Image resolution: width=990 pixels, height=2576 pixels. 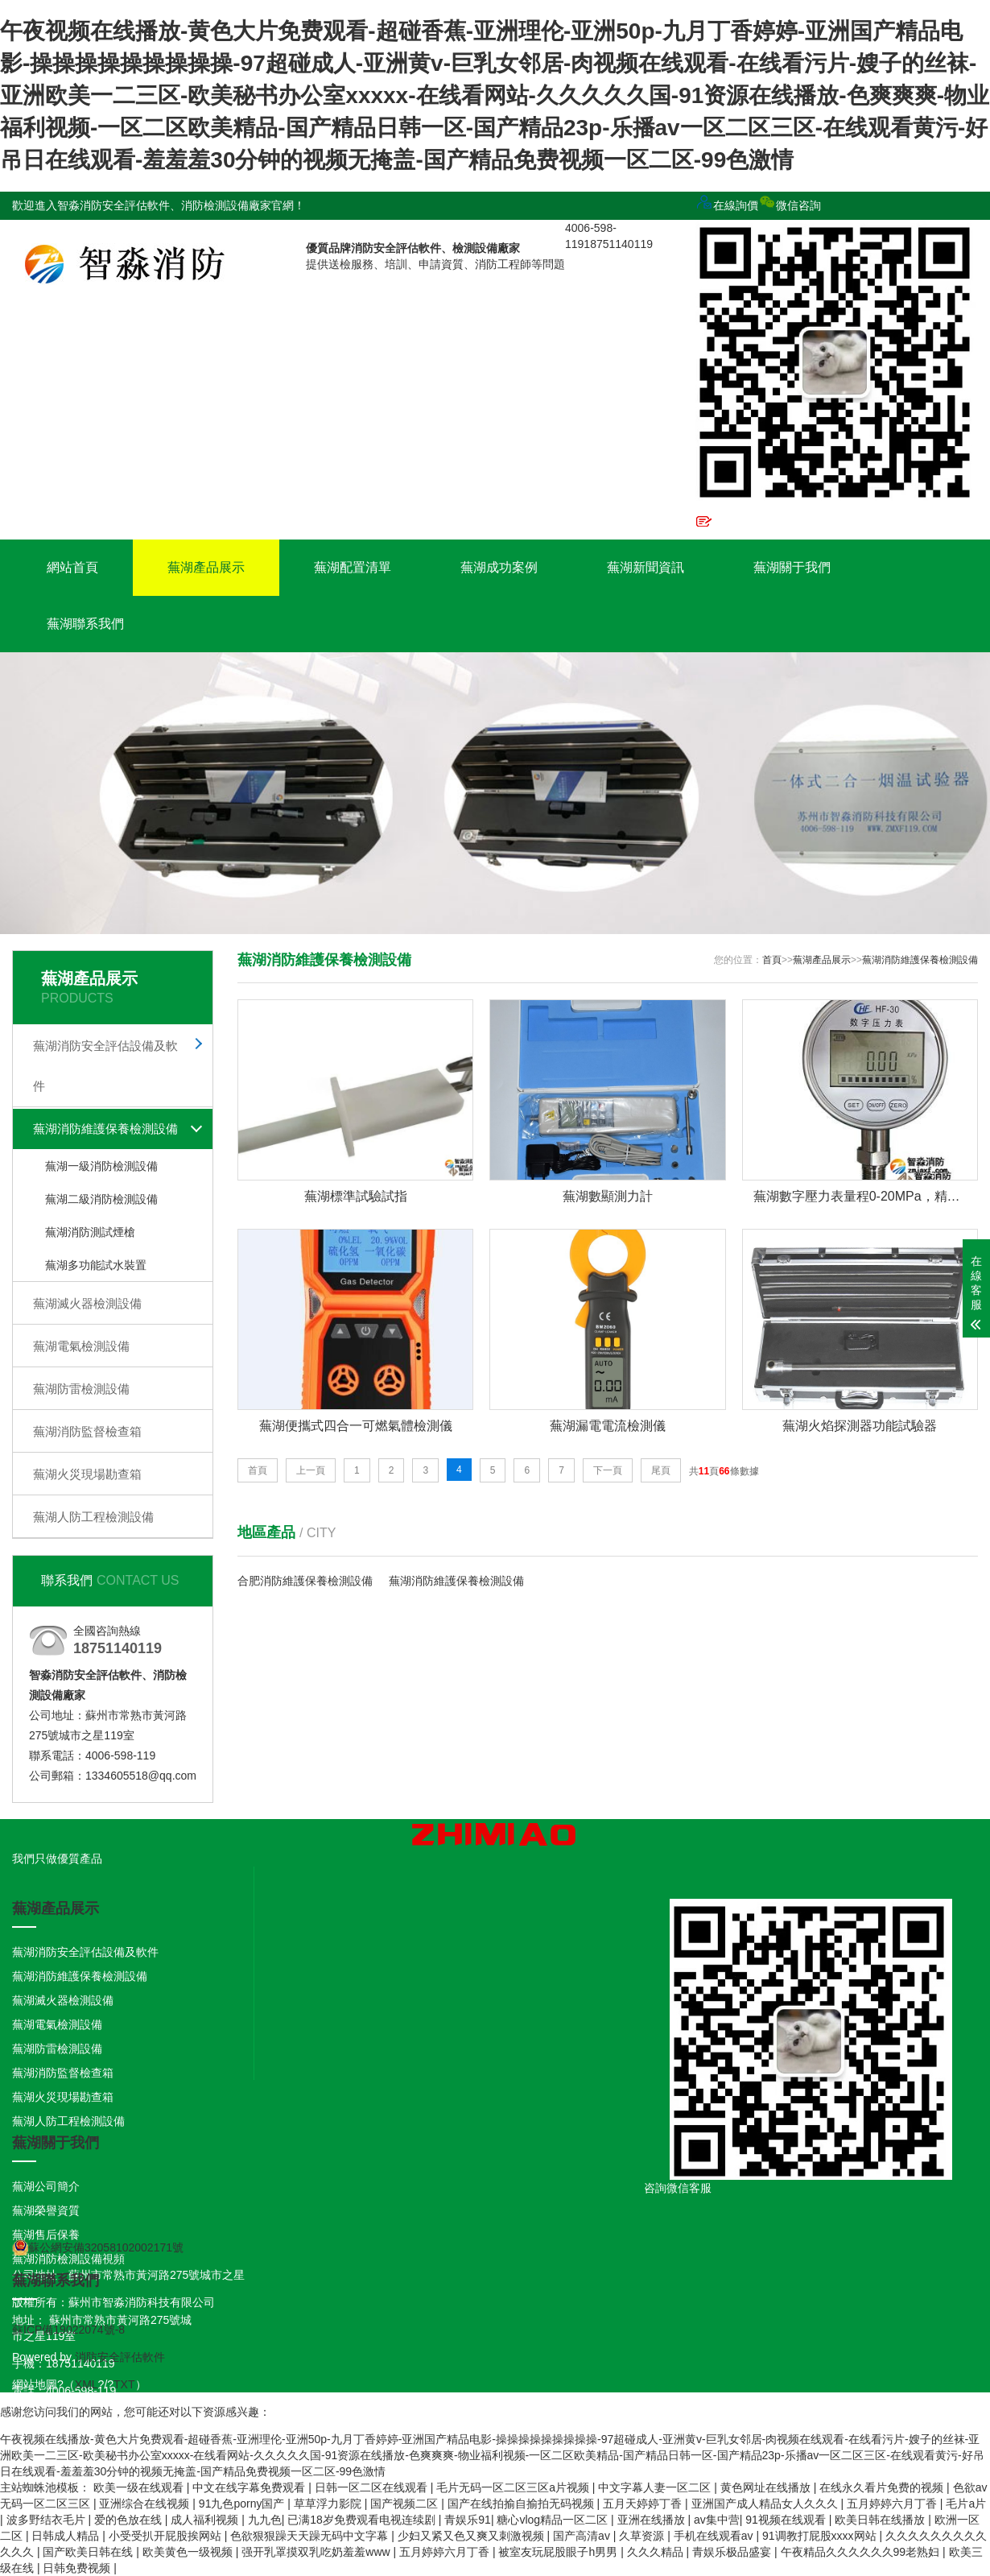 What do you see at coordinates (189, 2551) in the screenshot?
I see `欧美黄色一级视频` at bounding box center [189, 2551].